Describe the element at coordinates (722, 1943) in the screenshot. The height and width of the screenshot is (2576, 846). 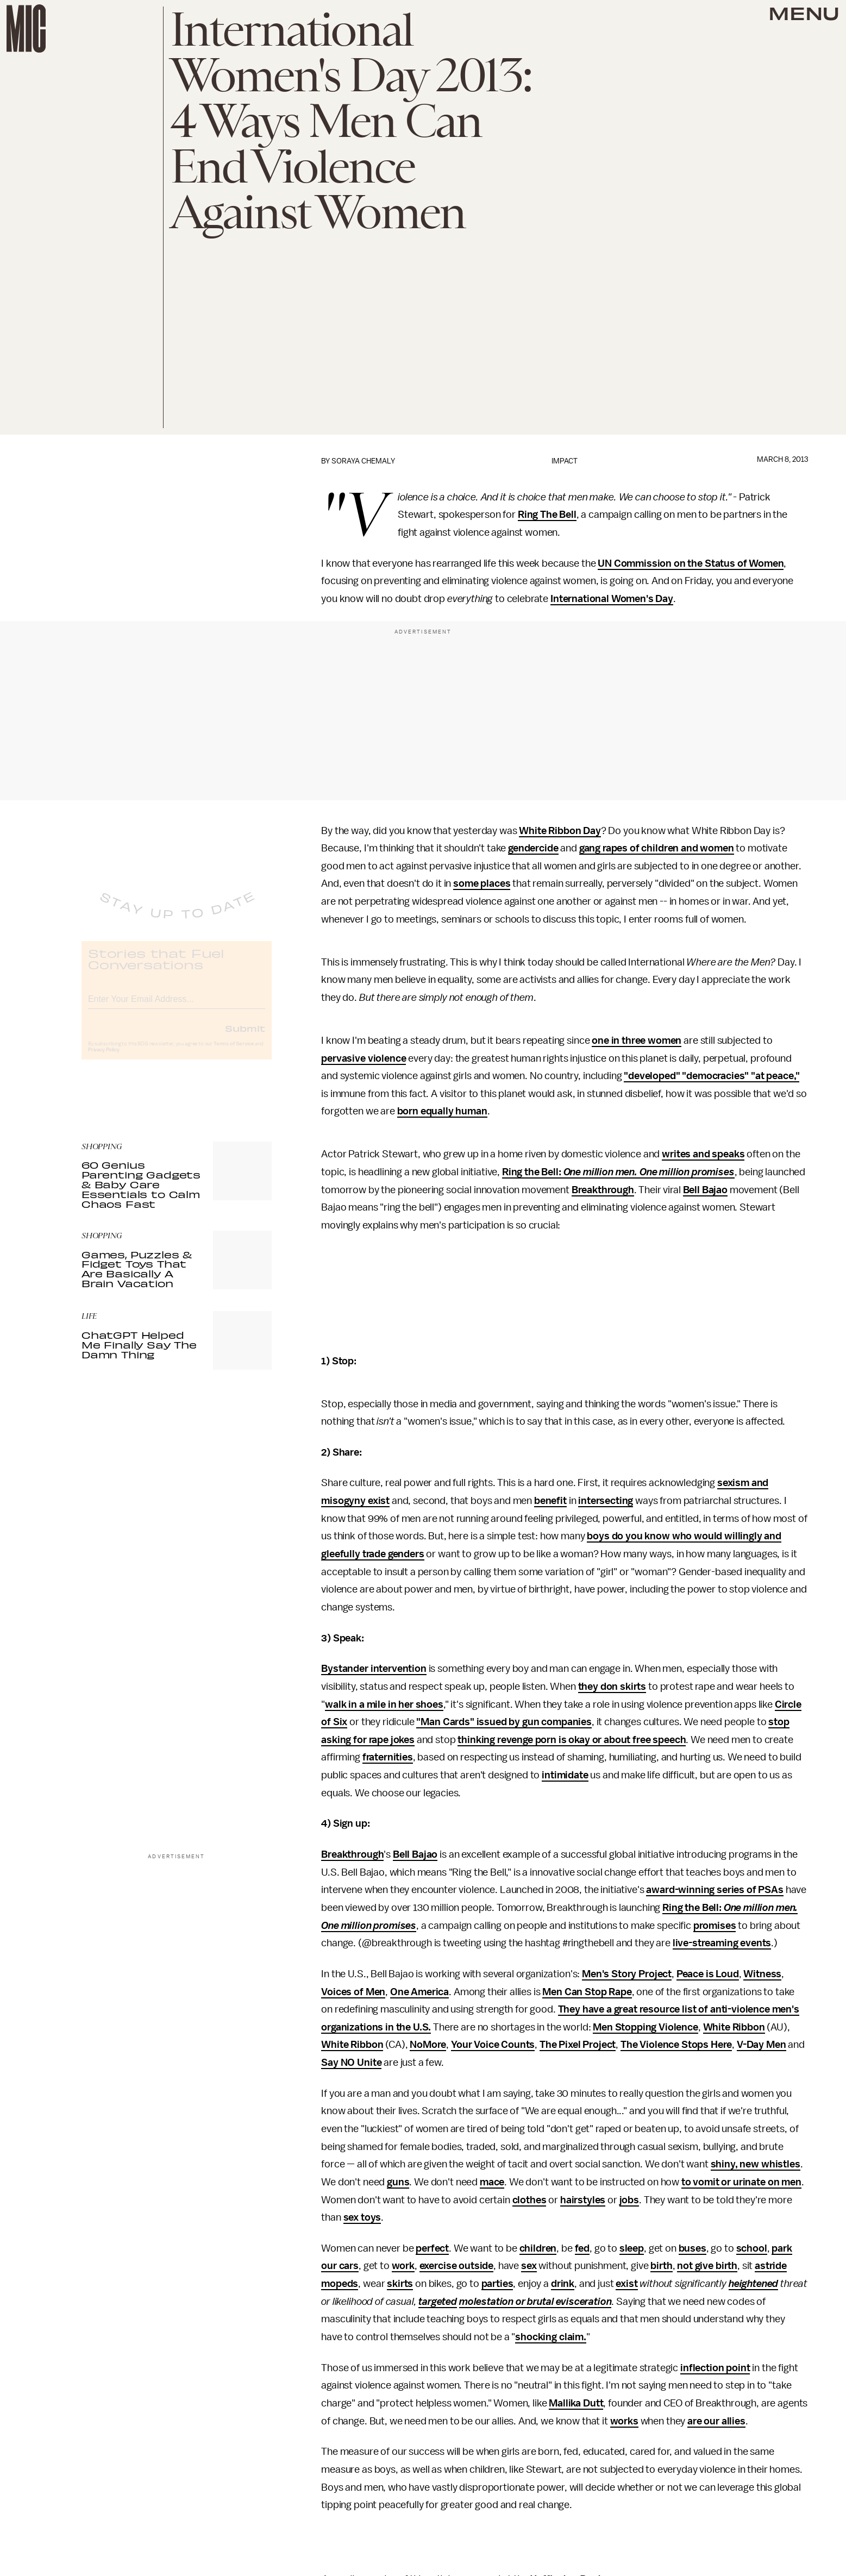
I see `live-streaming events` at that location.